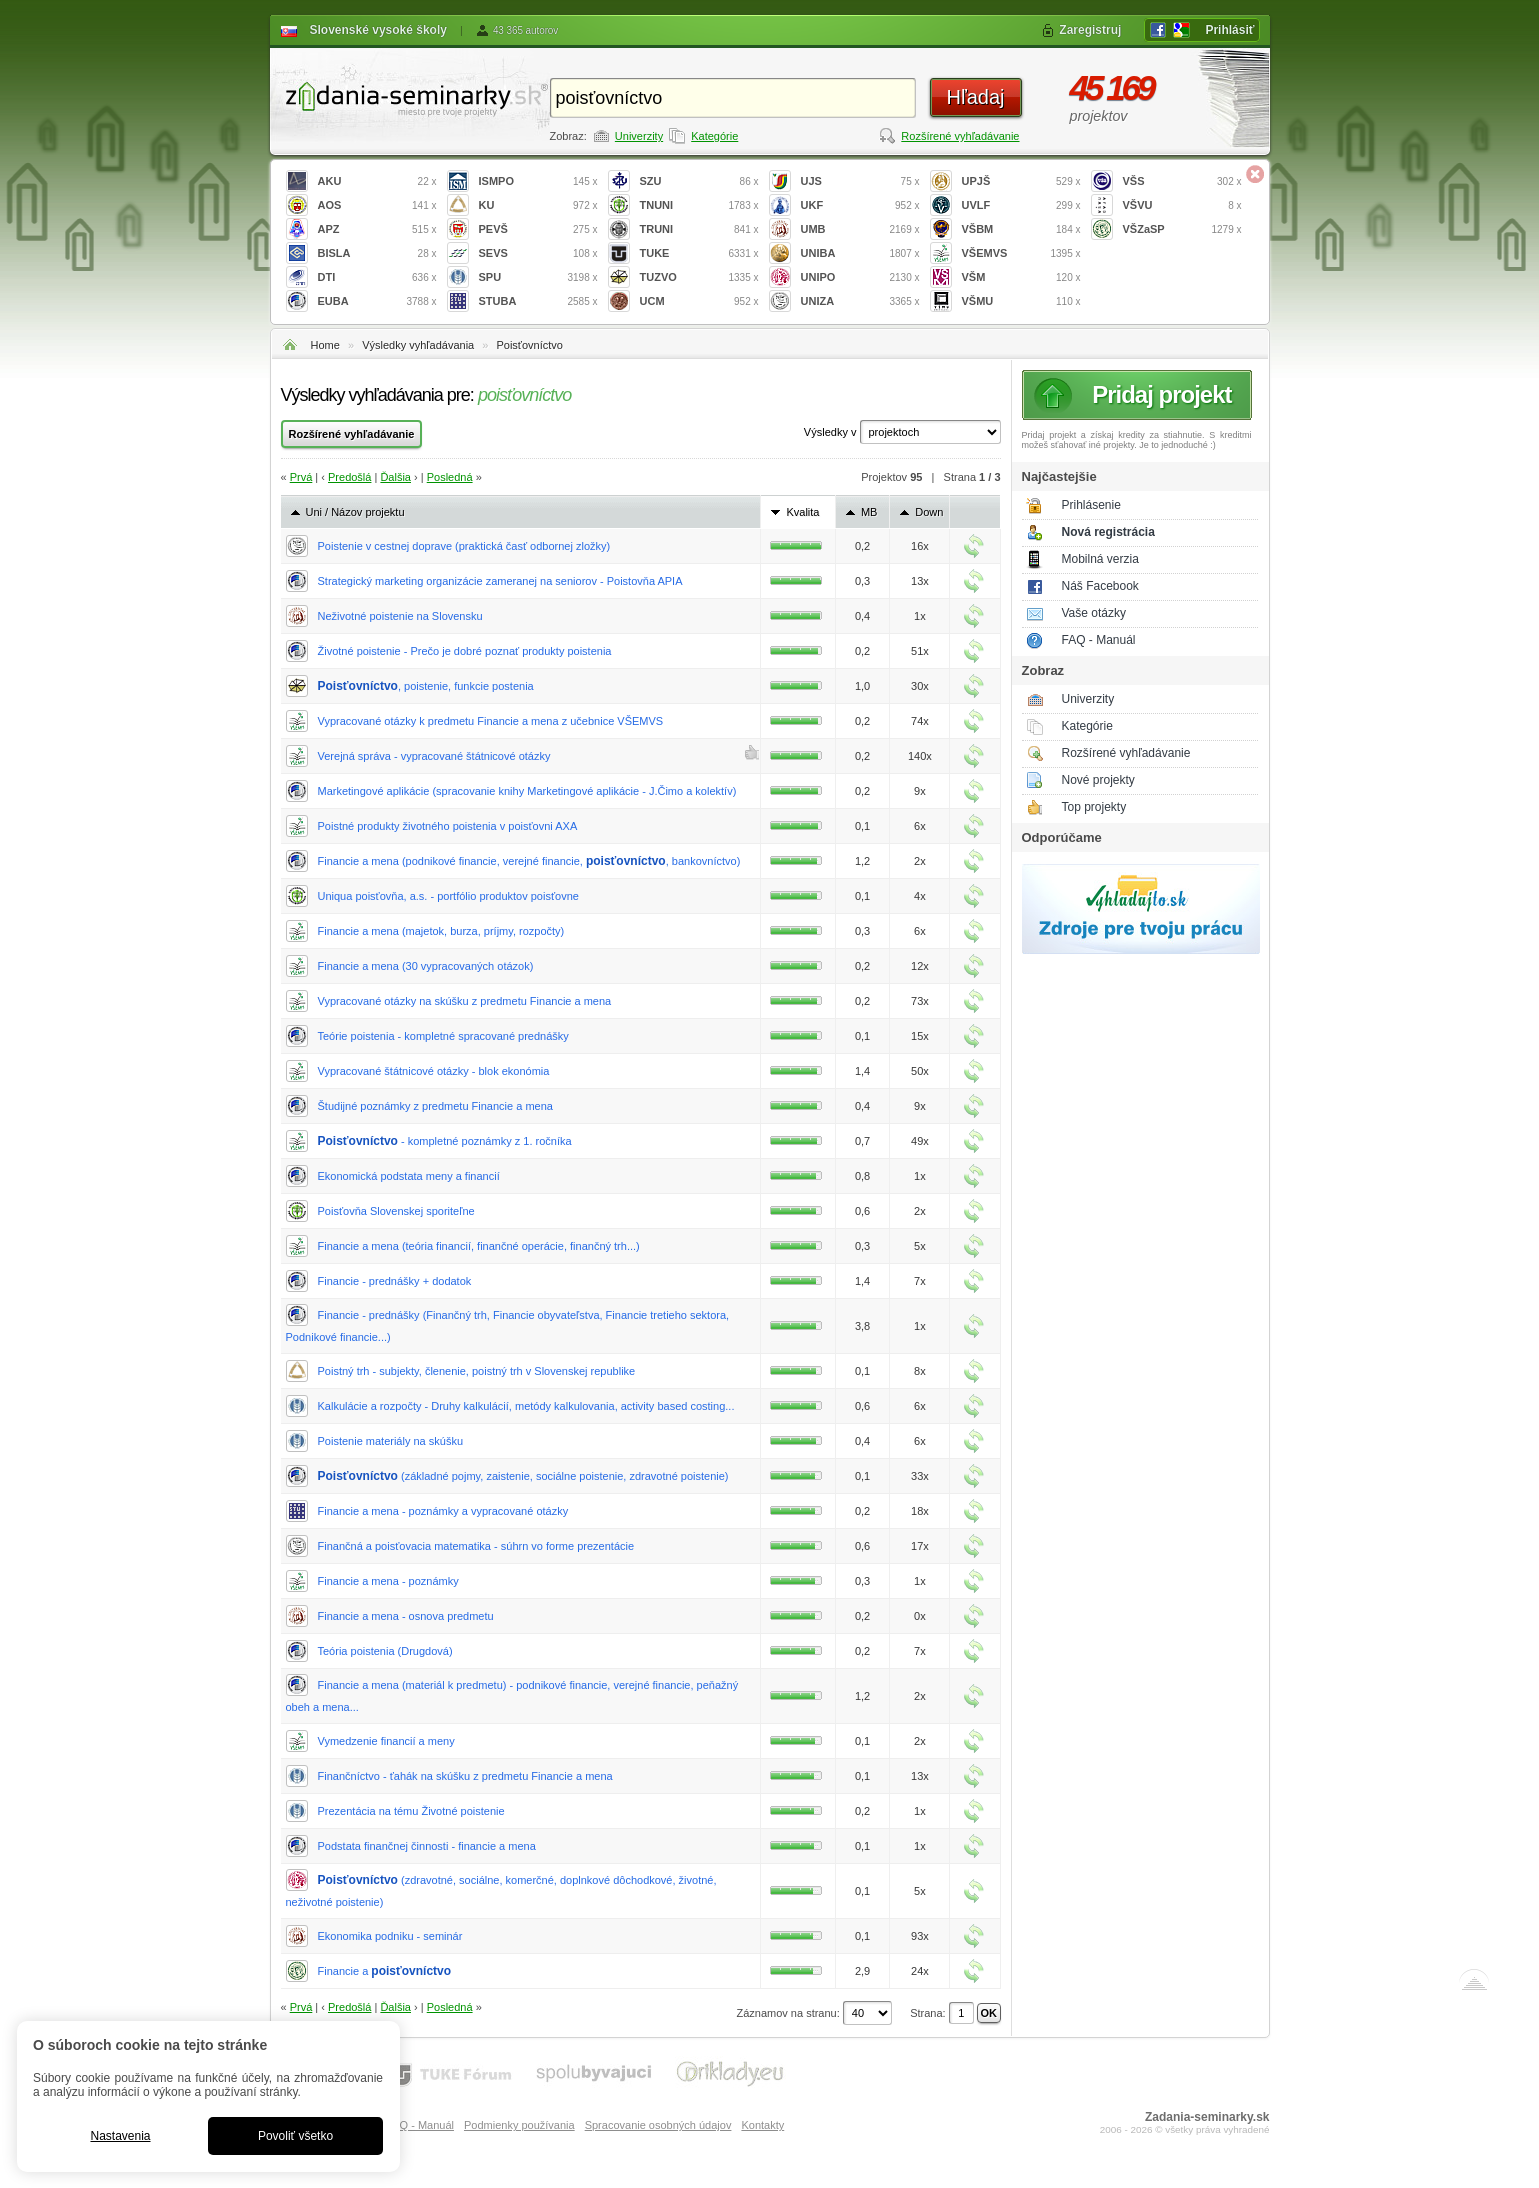  What do you see at coordinates (699, 181) in the screenshot?
I see `SZU` at bounding box center [699, 181].